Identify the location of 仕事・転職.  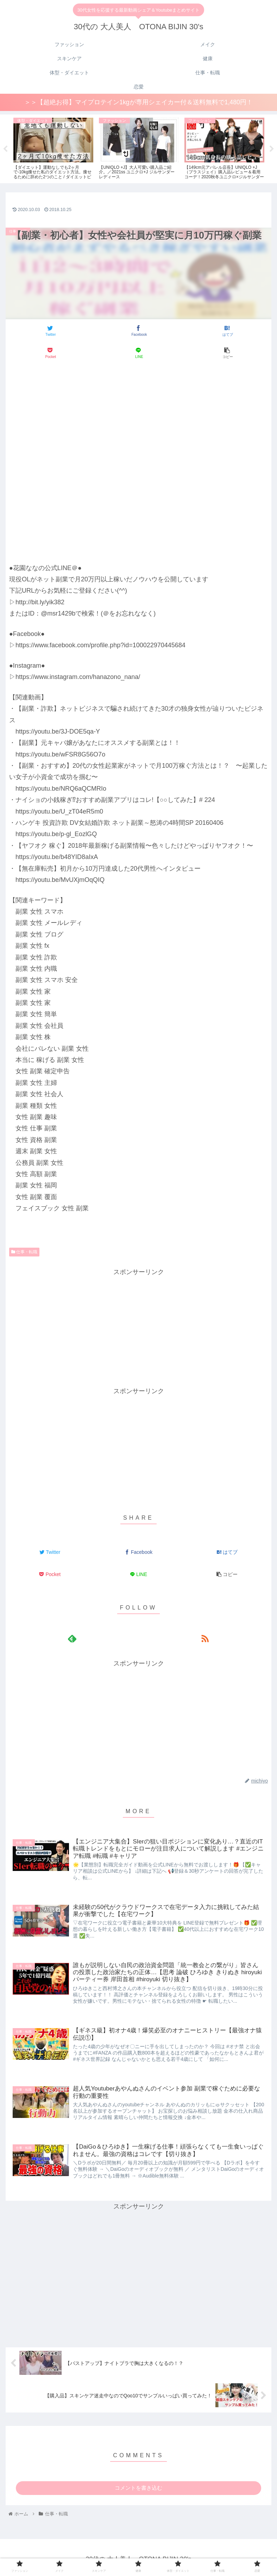
(24, 1253).